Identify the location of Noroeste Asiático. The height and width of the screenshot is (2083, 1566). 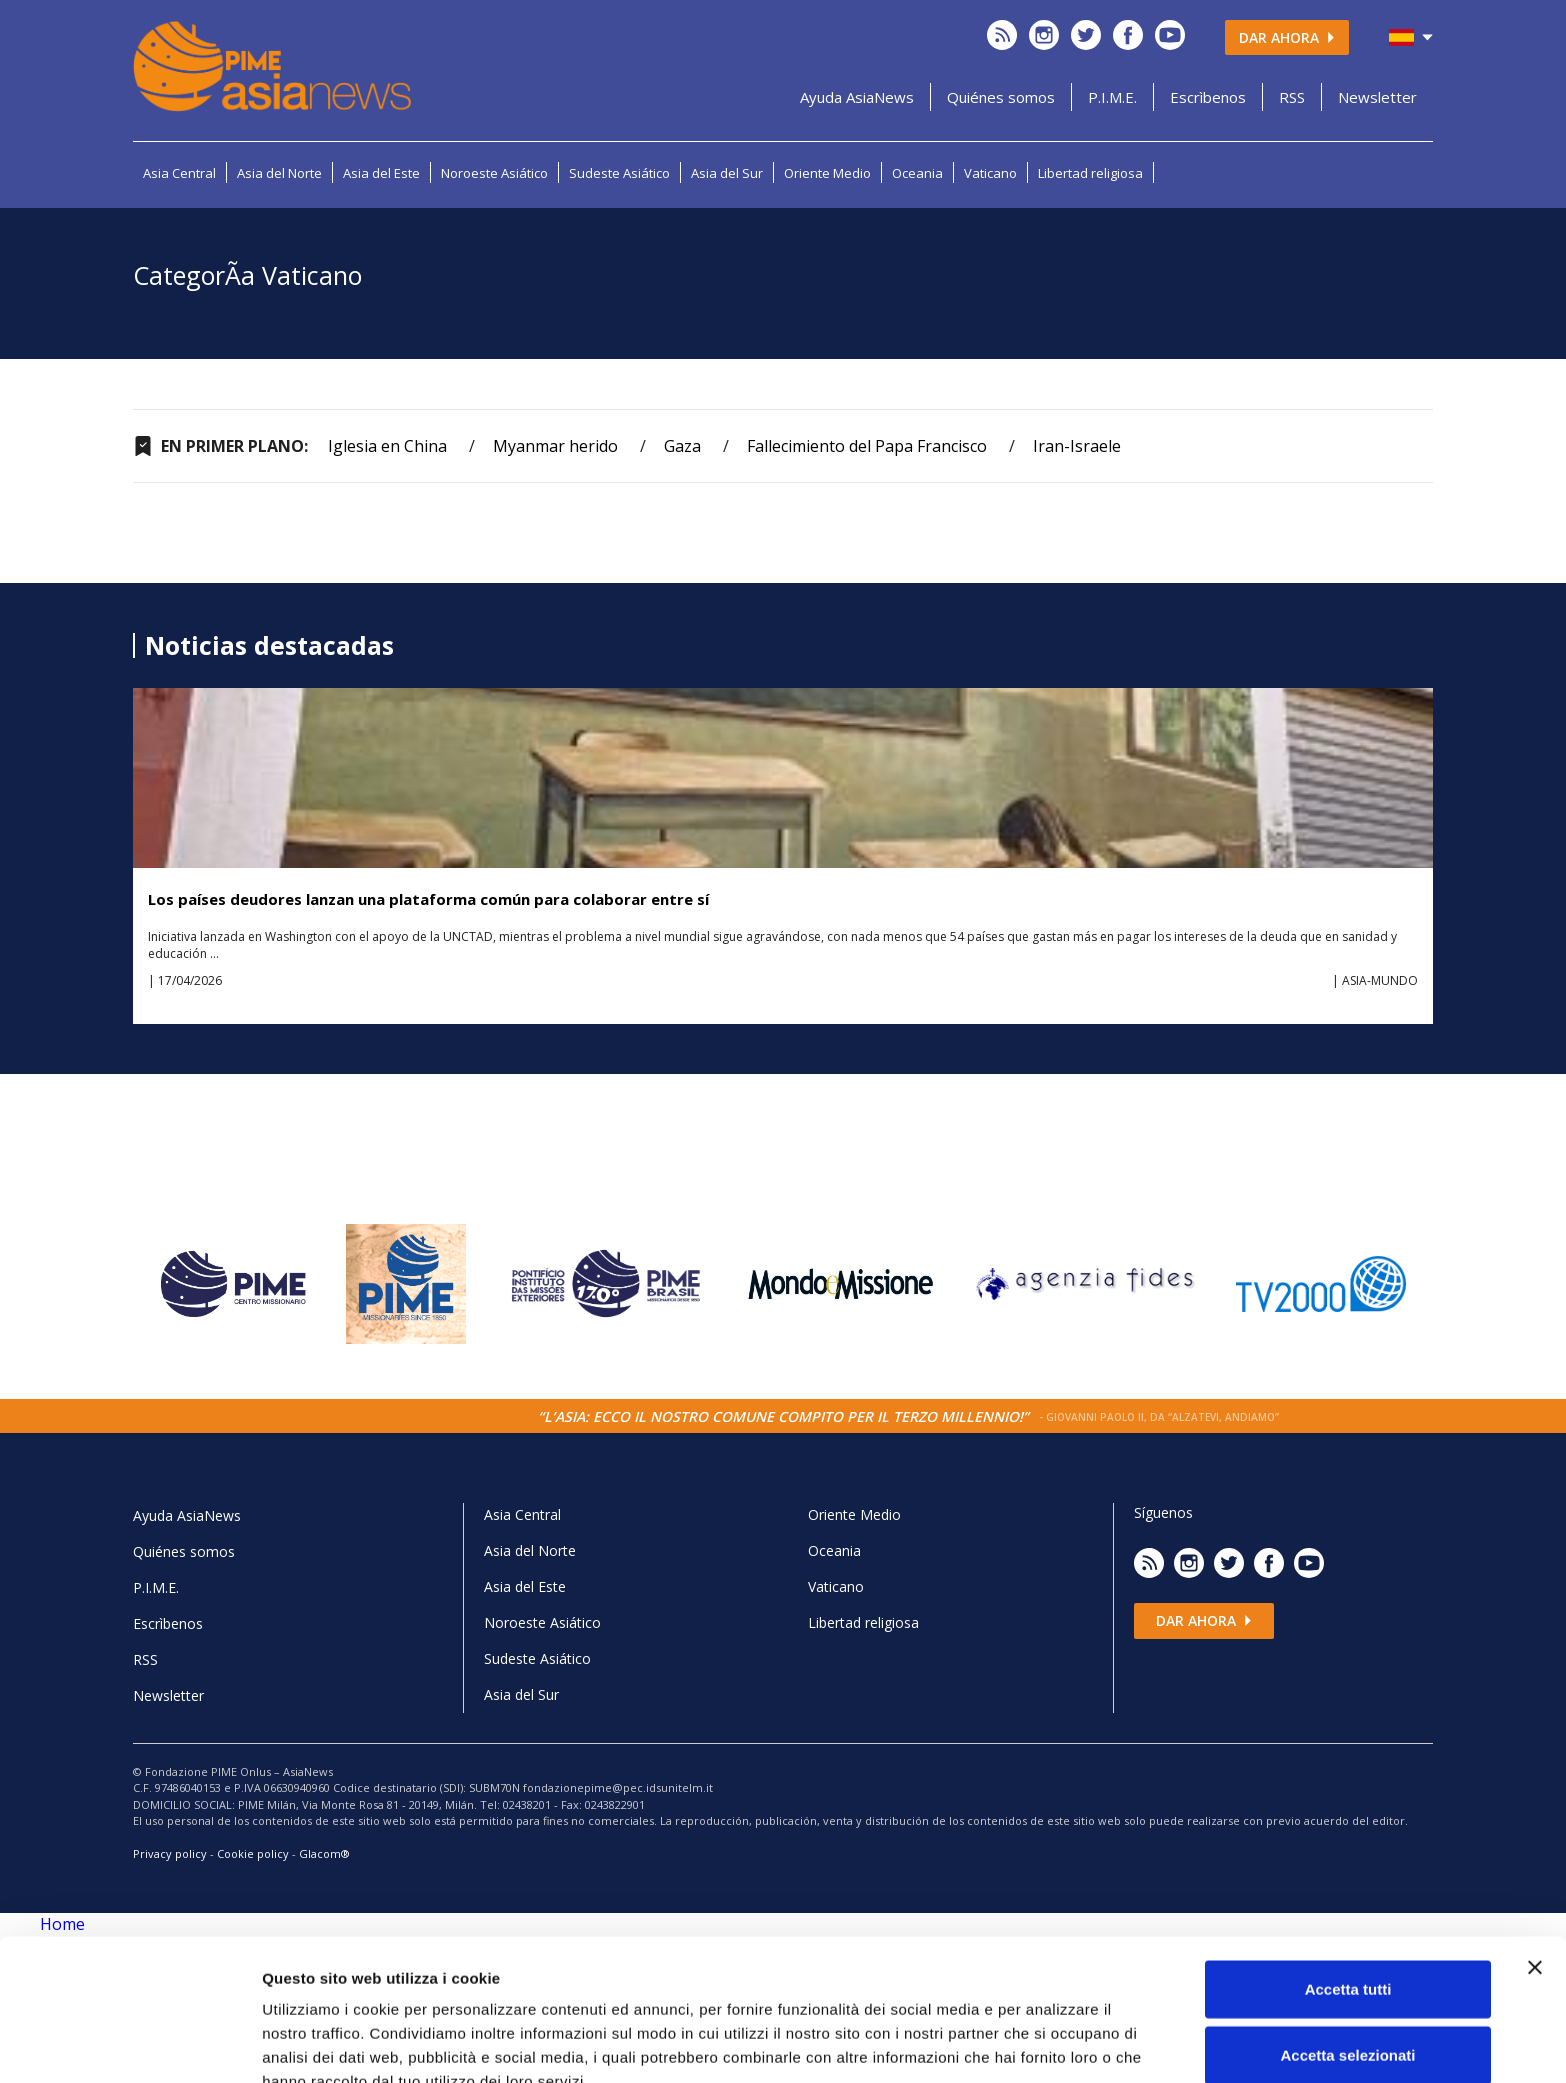
(494, 173).